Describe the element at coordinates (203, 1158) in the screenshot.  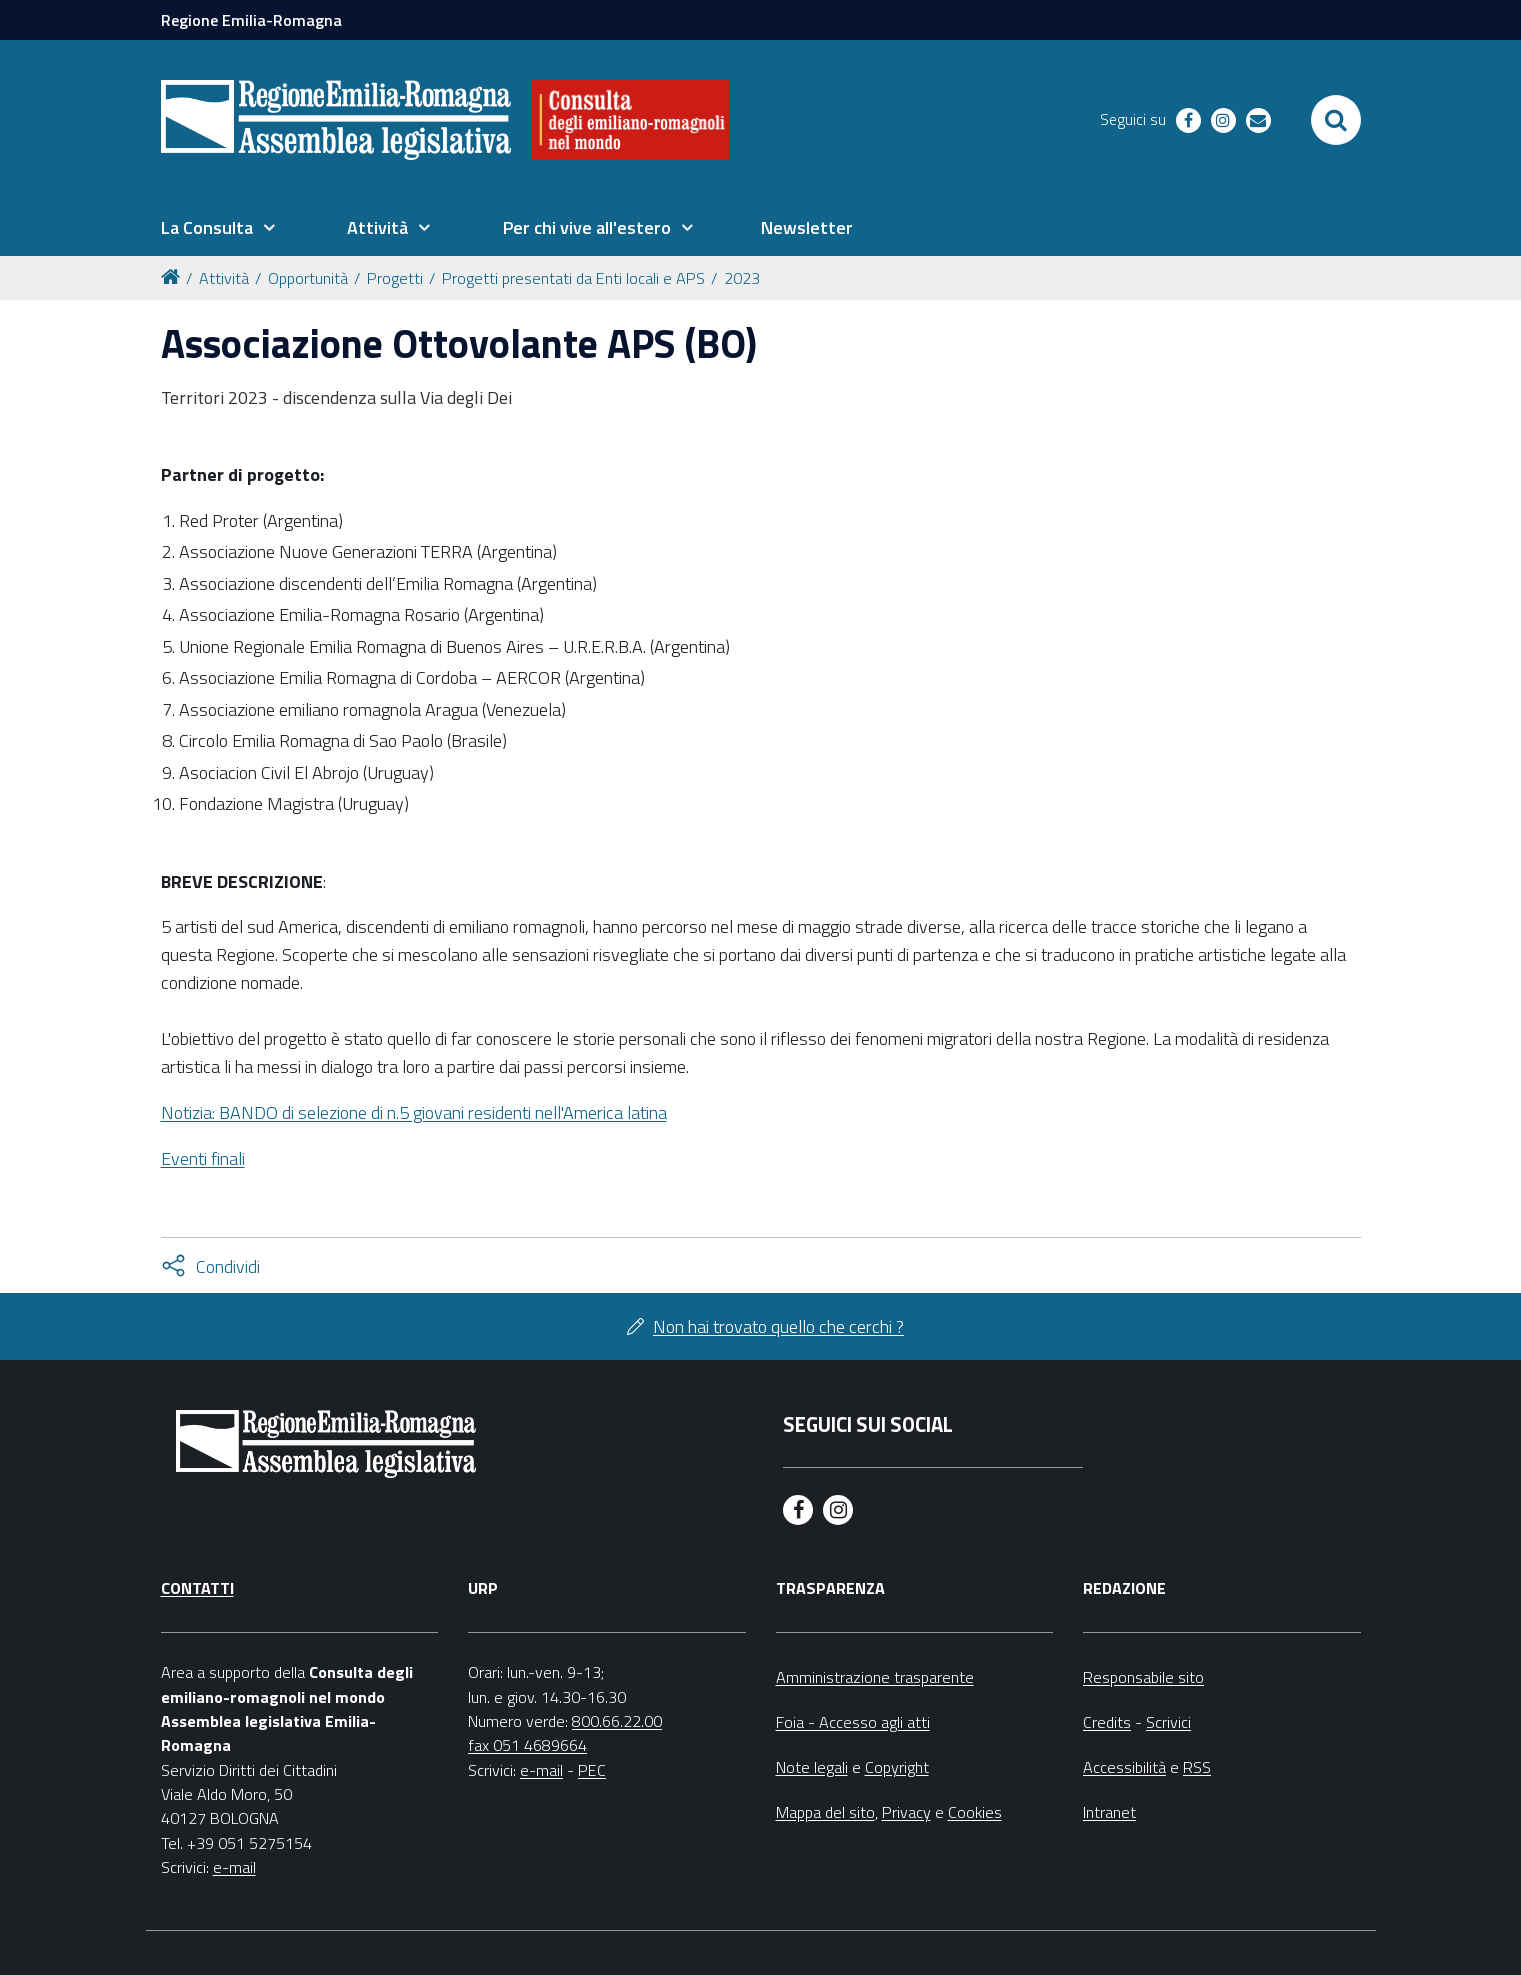
I see `Eventi finali` at that location.